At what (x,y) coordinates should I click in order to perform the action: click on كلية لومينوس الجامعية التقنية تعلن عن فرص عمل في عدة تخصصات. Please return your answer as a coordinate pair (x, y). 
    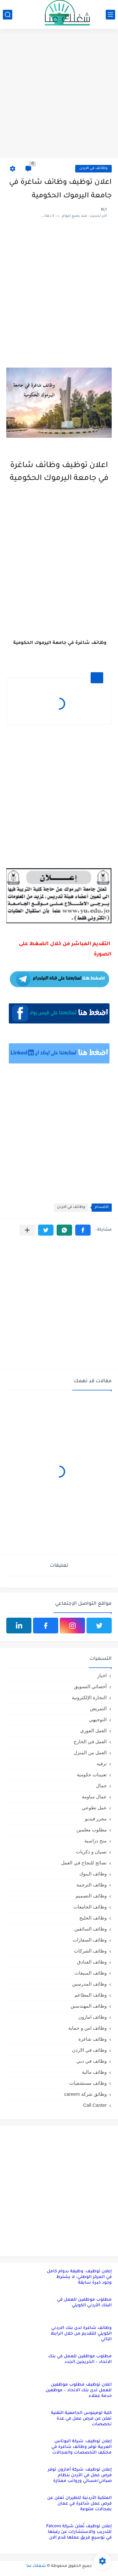
    Looking at the image, I should click on (81, 2419).